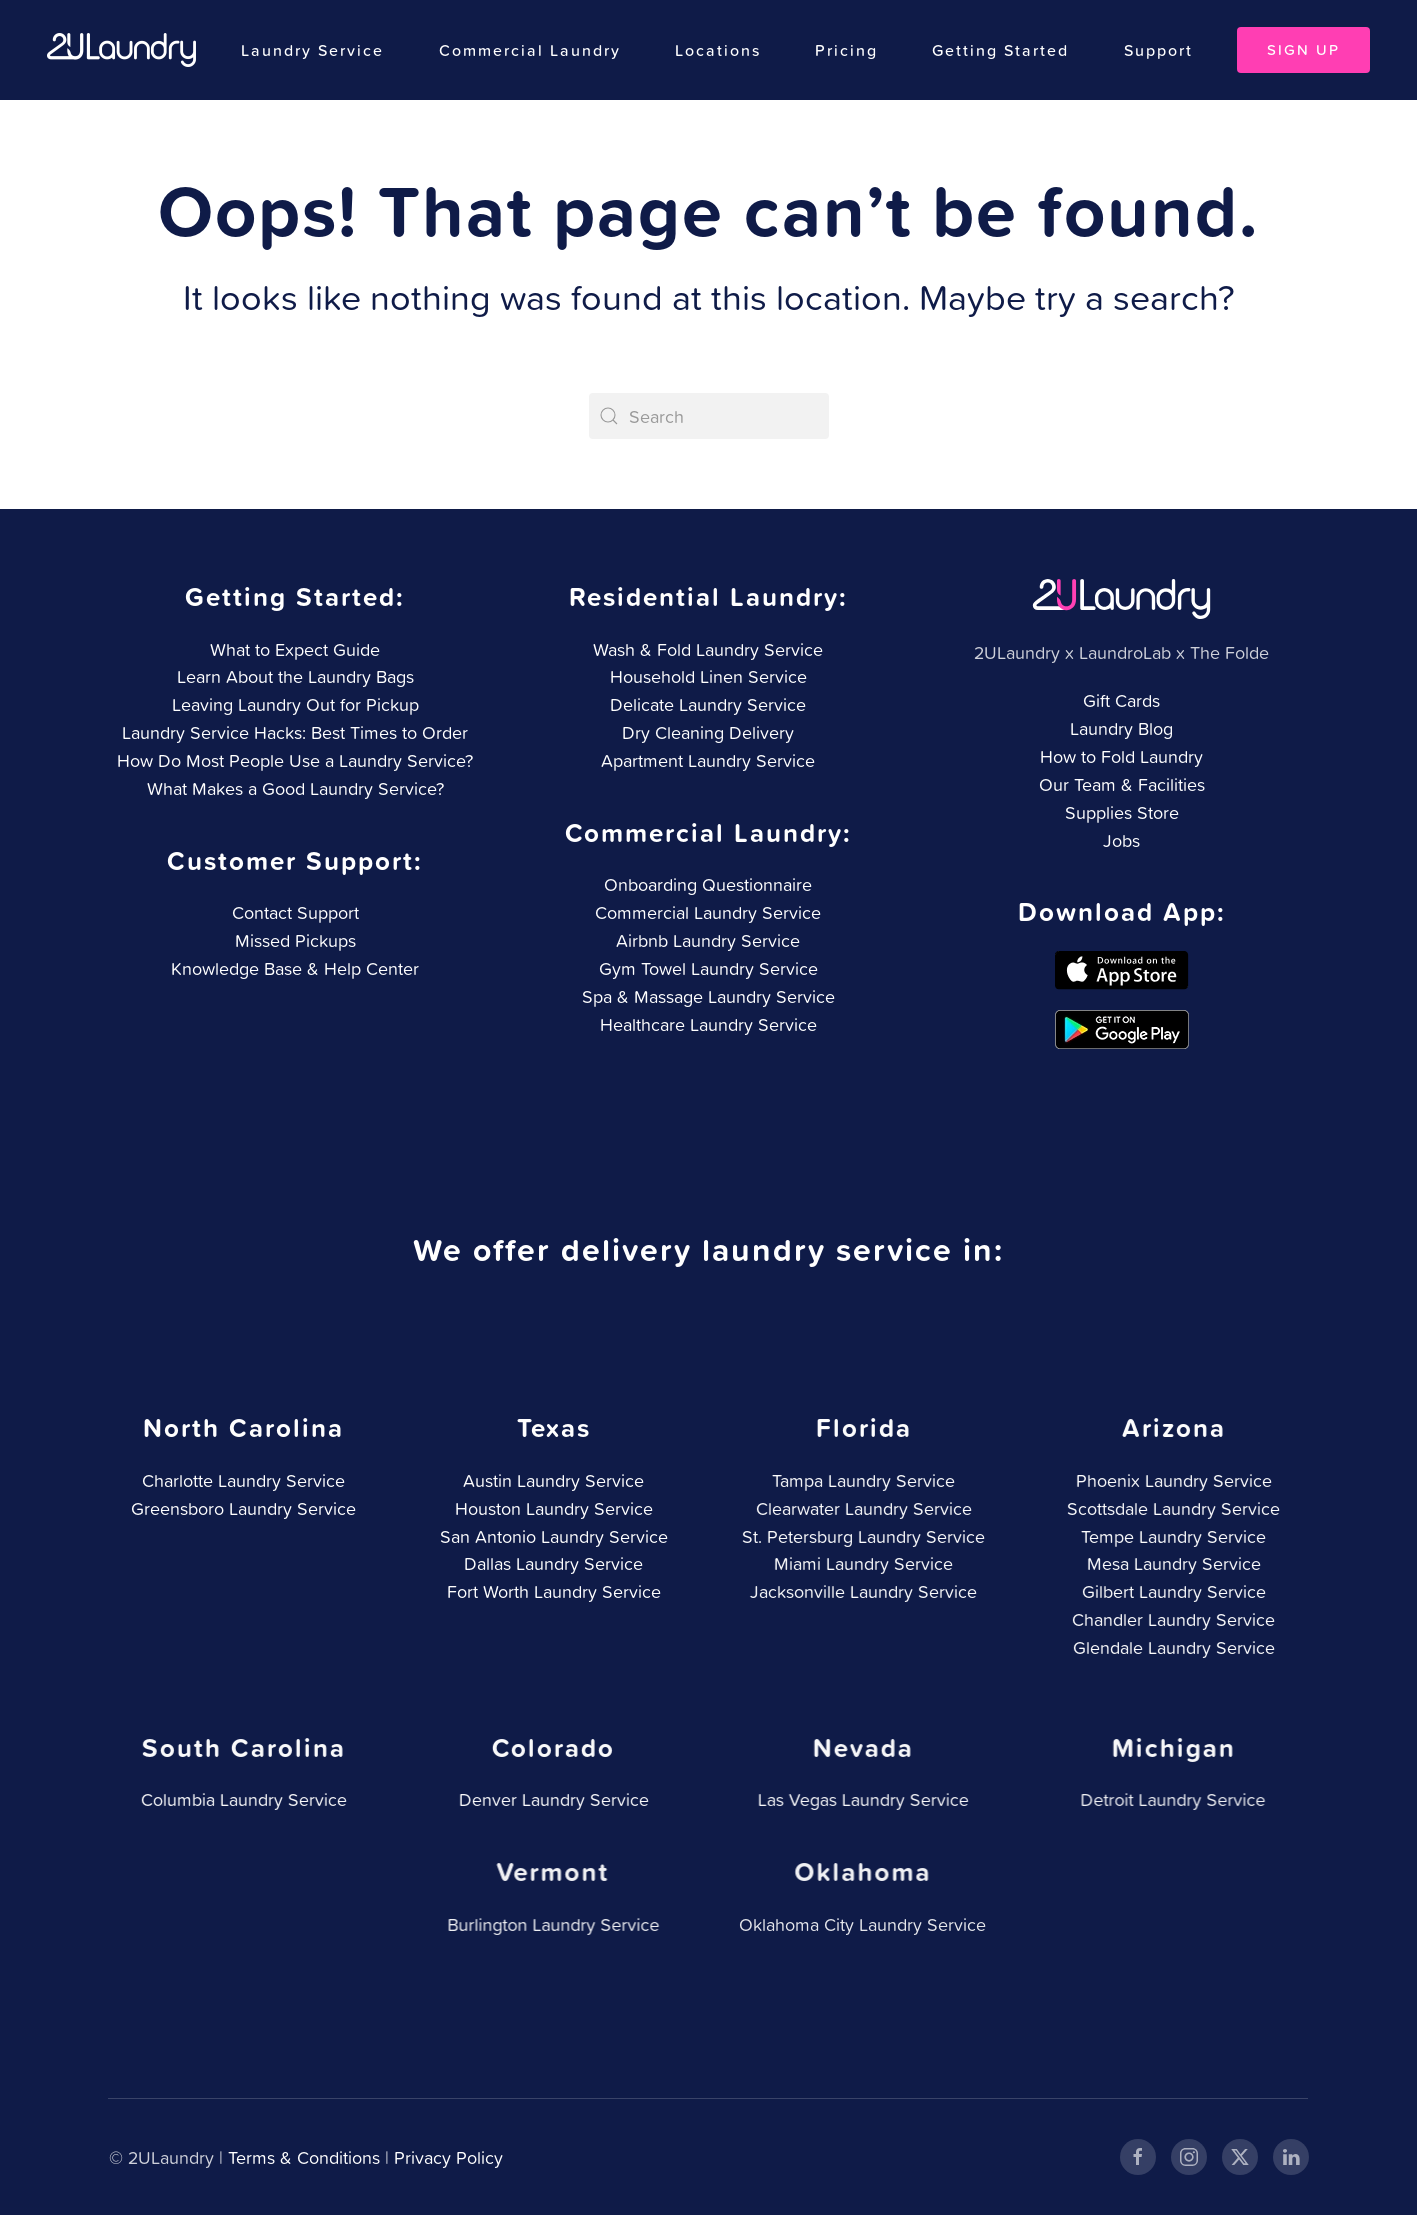  Describe the element at coordinates (1121, 840) in the screenshot. I see `Jobs` at that location.